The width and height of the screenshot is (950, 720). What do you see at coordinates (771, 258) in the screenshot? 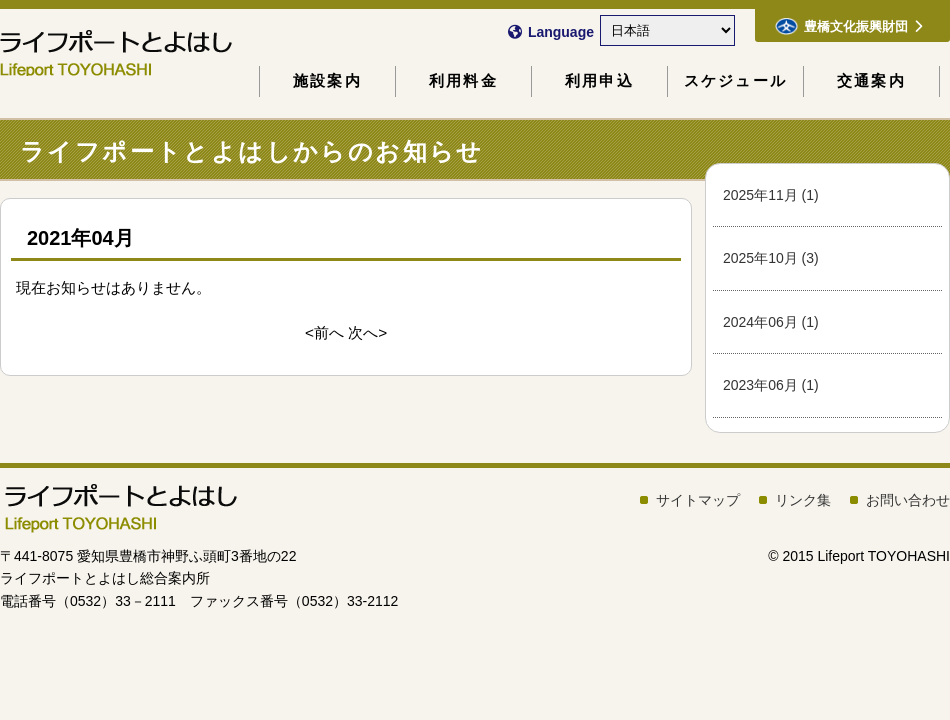
I see `2025年10月 (3)` at bounding box center [771, 258].